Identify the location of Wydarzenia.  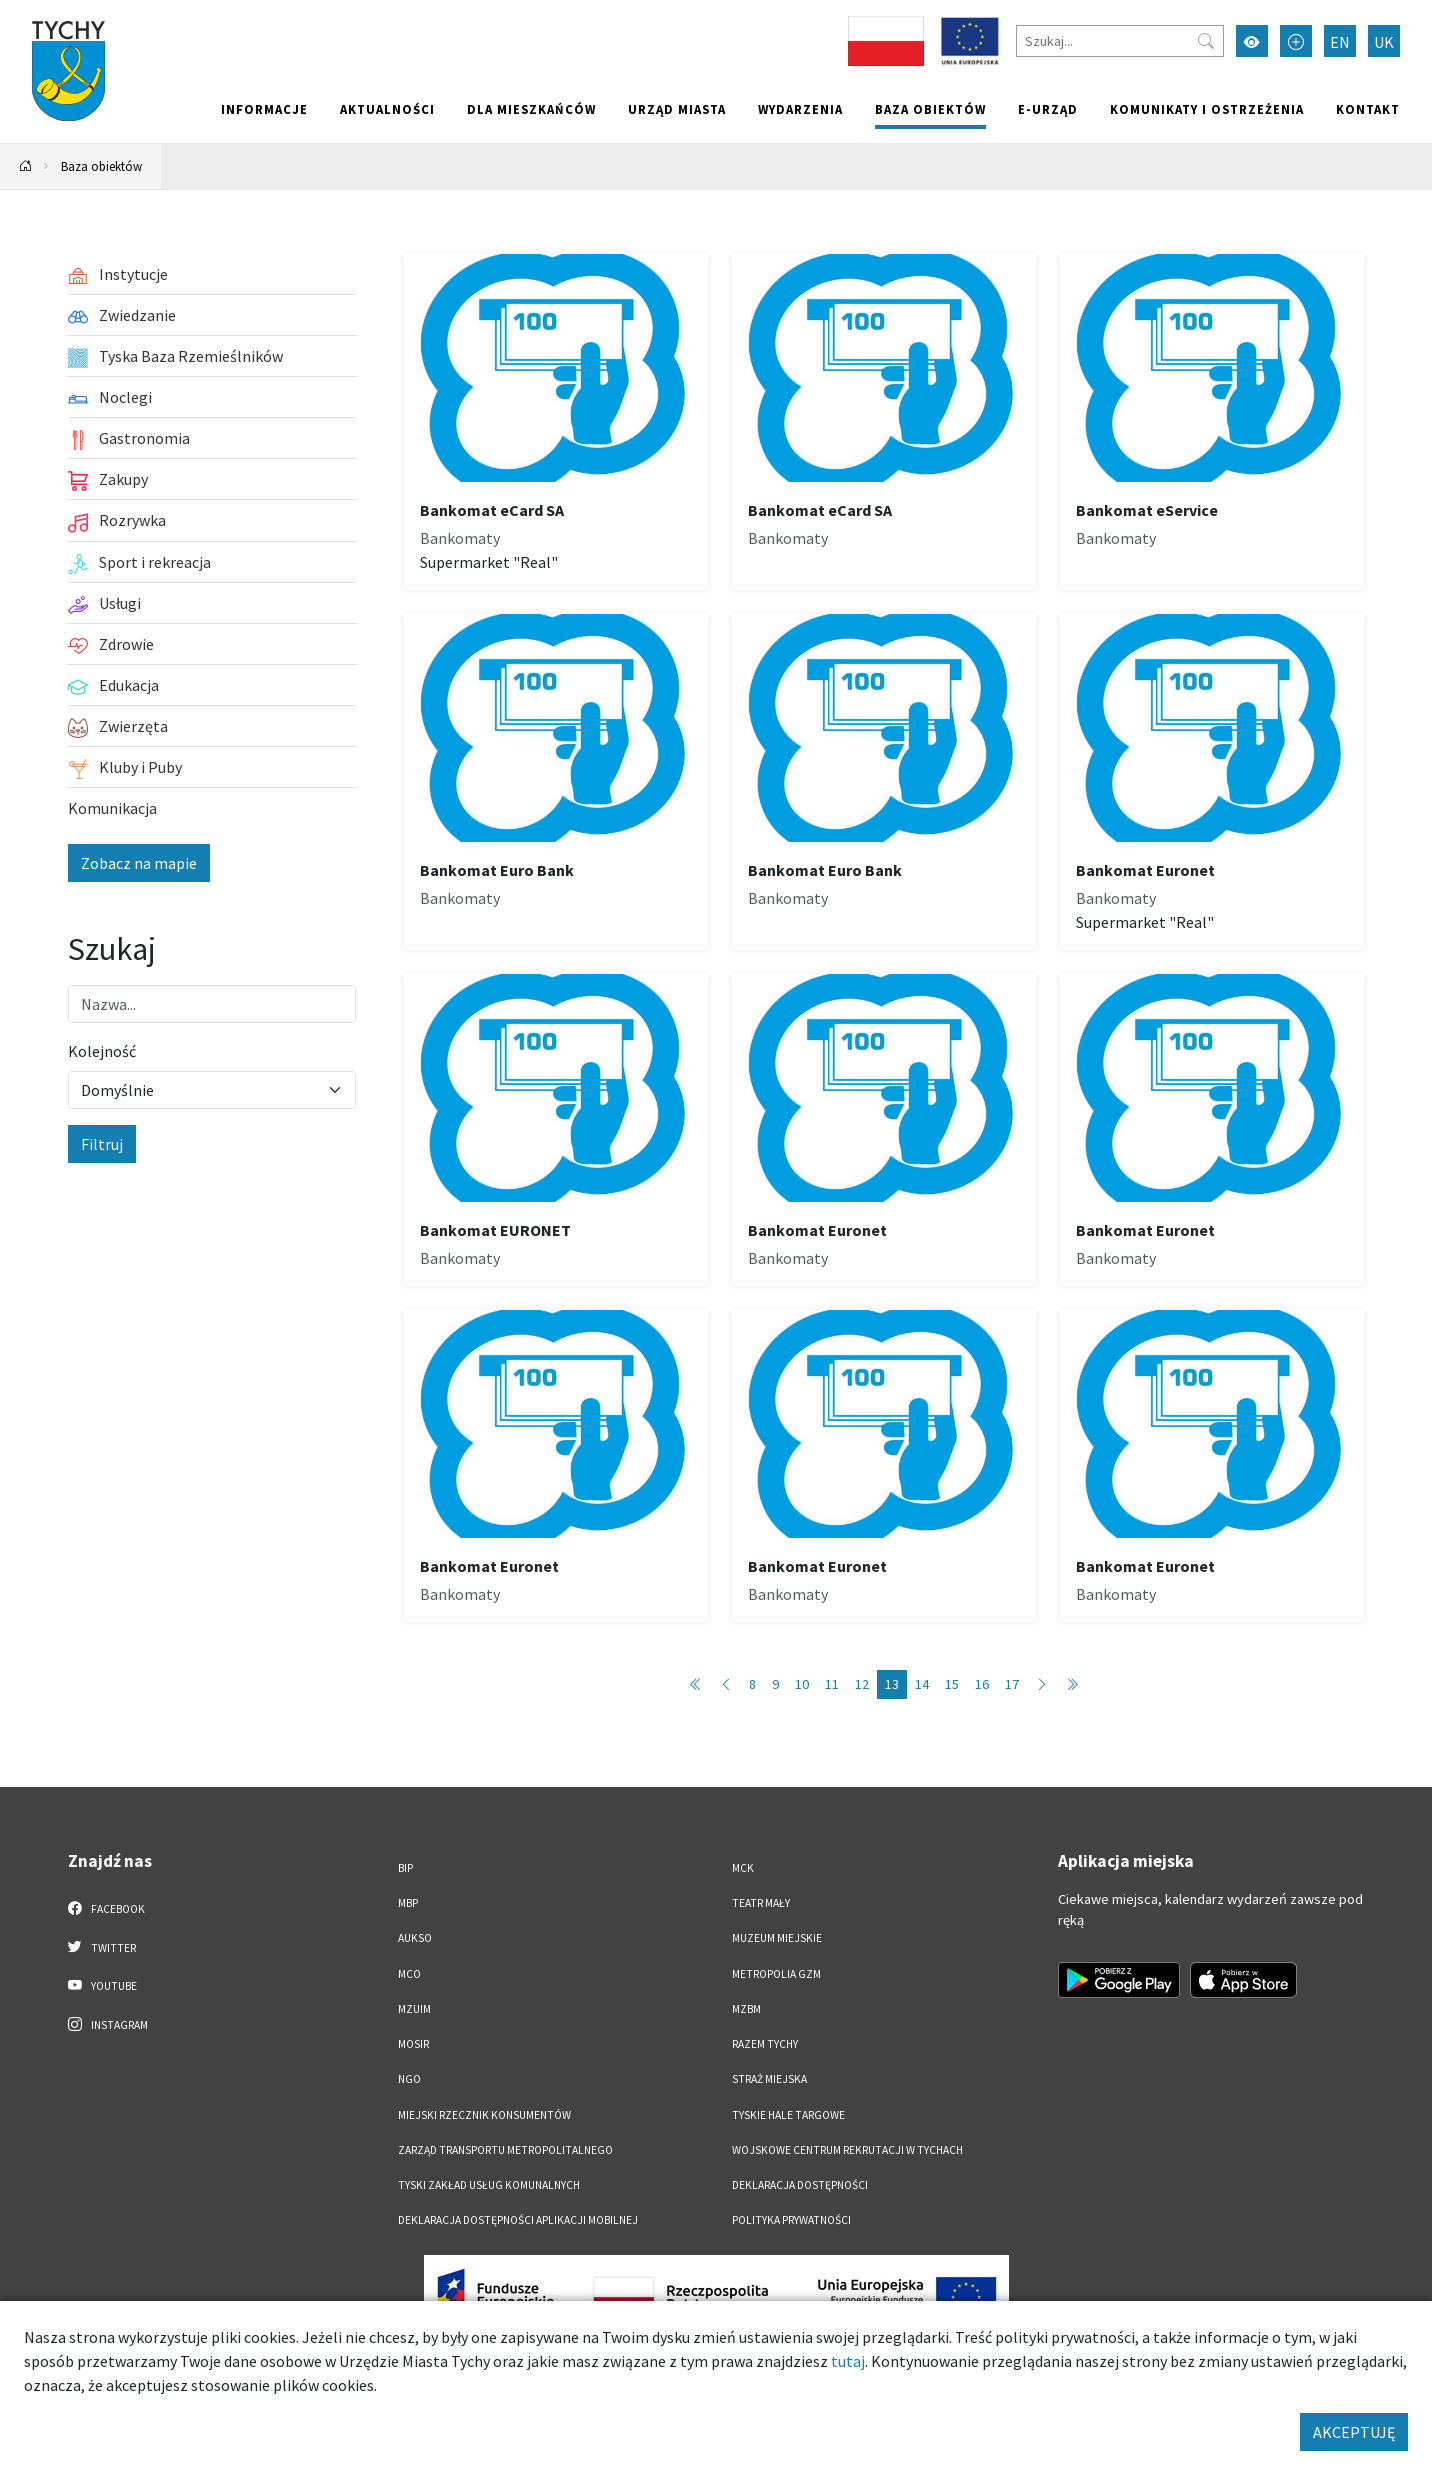
(800, 109).